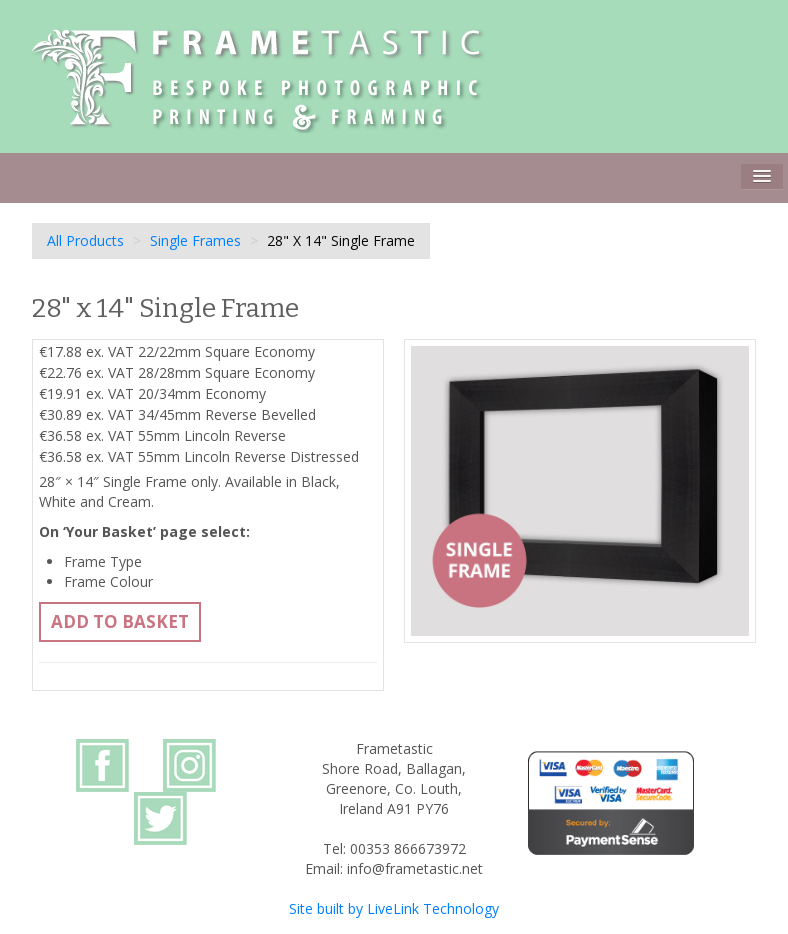 The width and height of the screenshot is (788, 934). What do you see at coordinates (120, 621) in the screenshot?
I see `Add to basket` at bounding box center [120, 621].